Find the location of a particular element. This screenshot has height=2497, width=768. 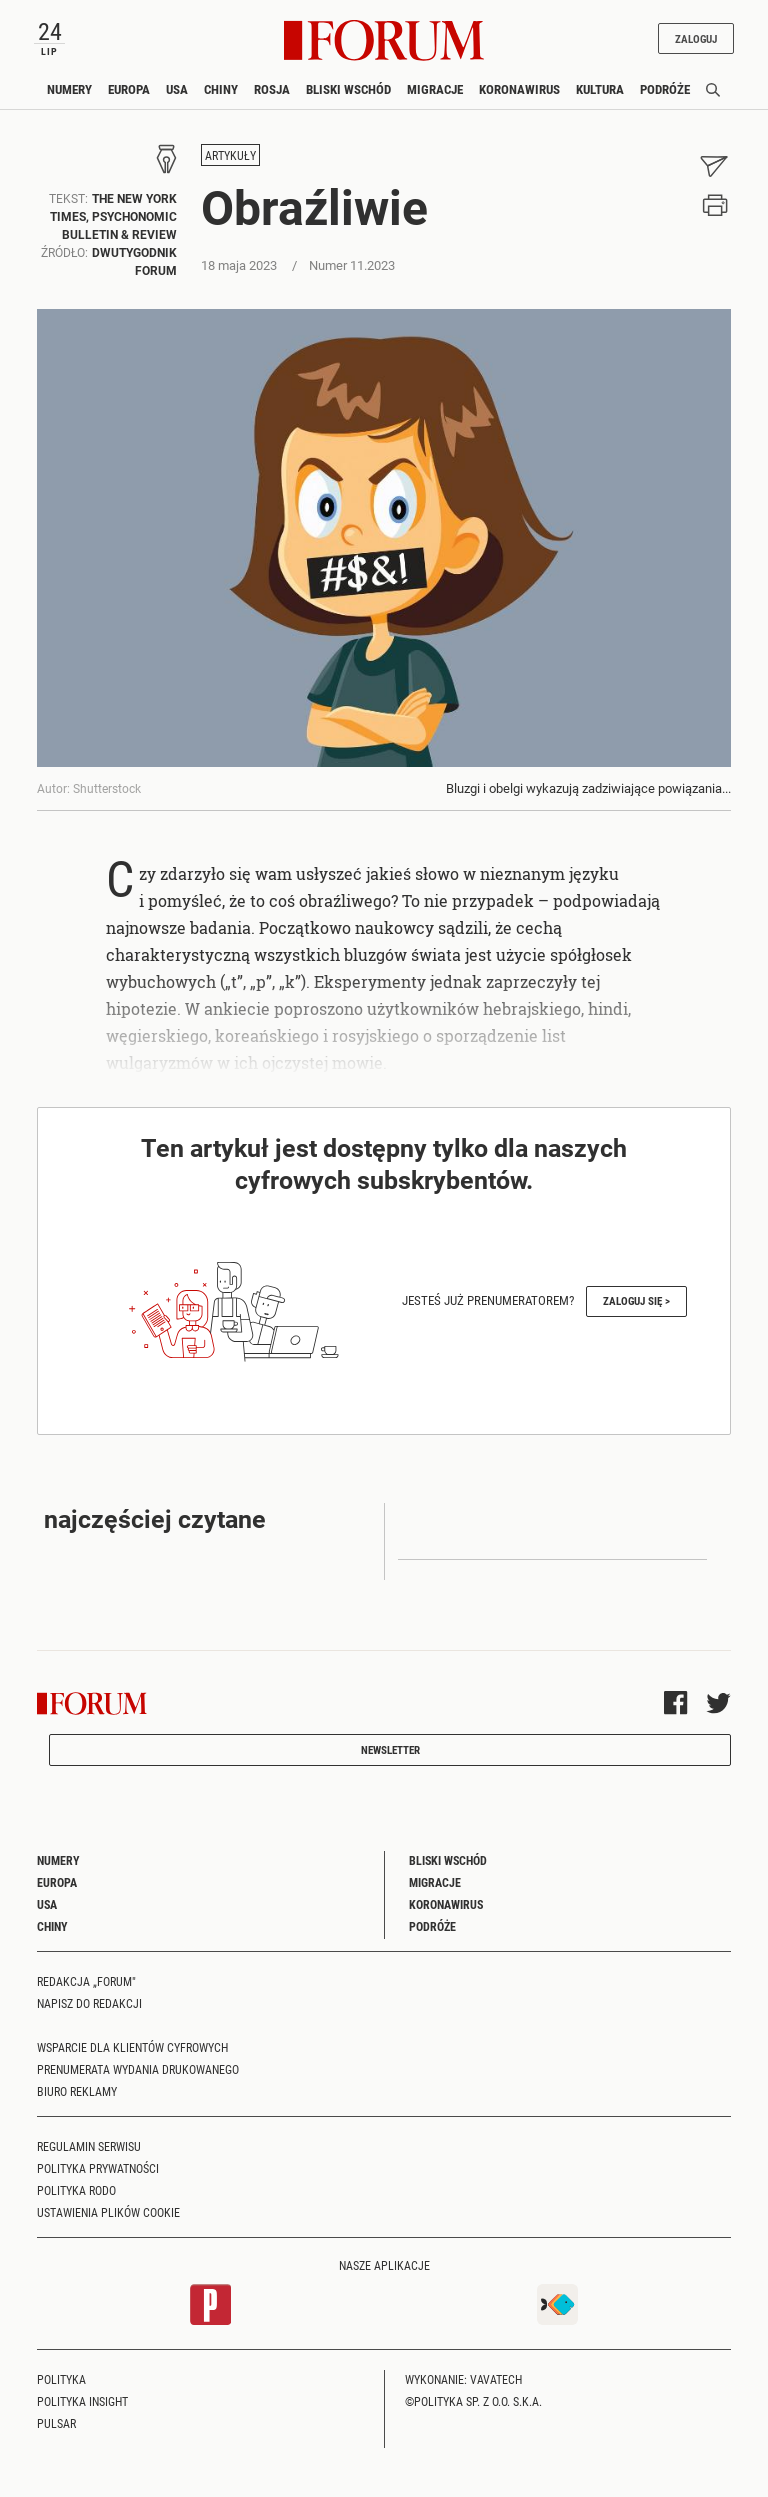

Biuro reklamy is located at coordinates (77, 2091).